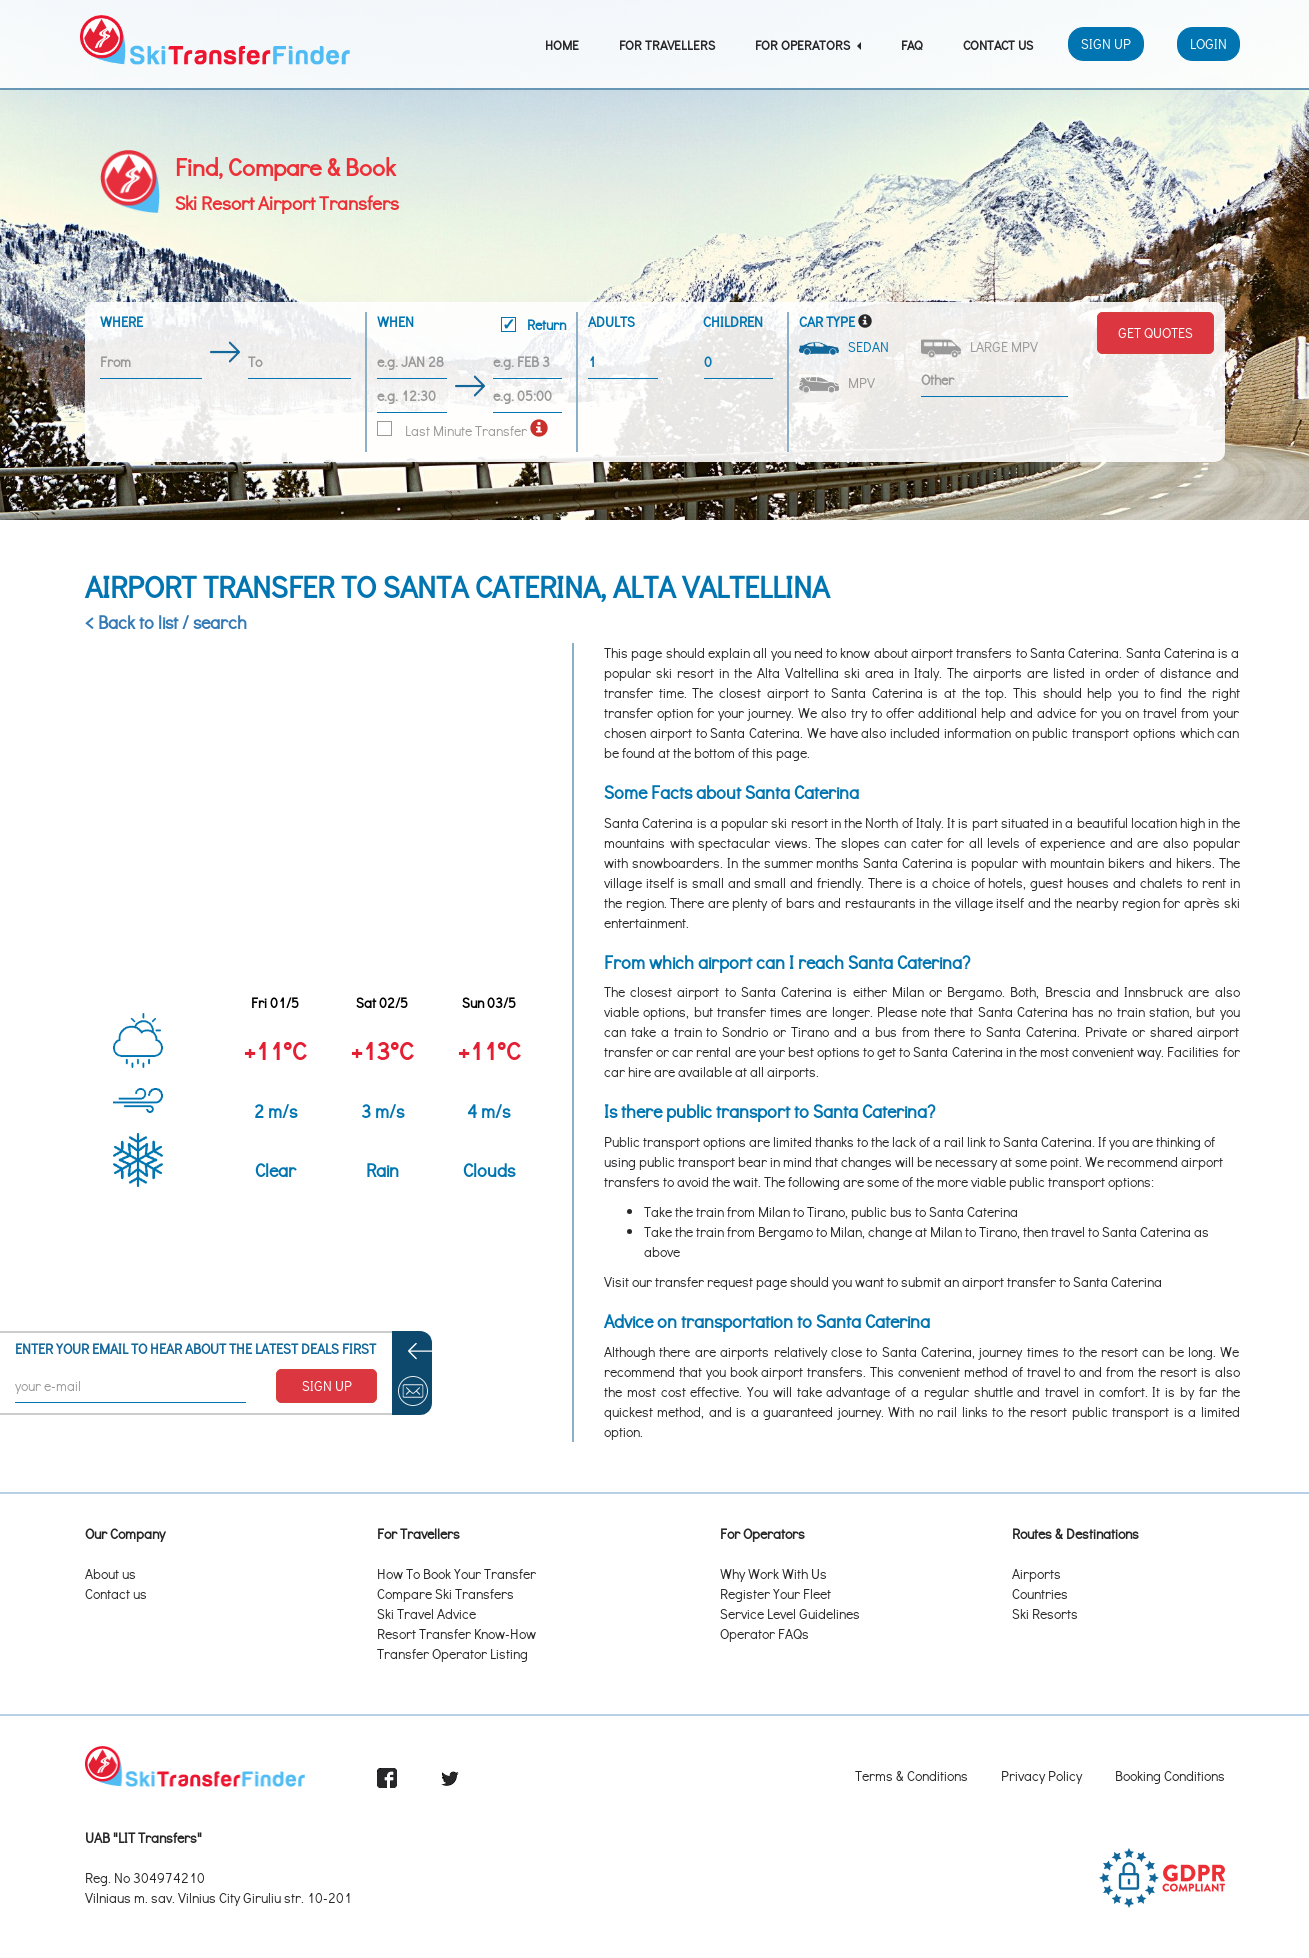 The image size is (1309, 1958). What do you see at coordinates (667, 44) in the screenshot?
I see `For Travellers` at bounding box center [667, 44].